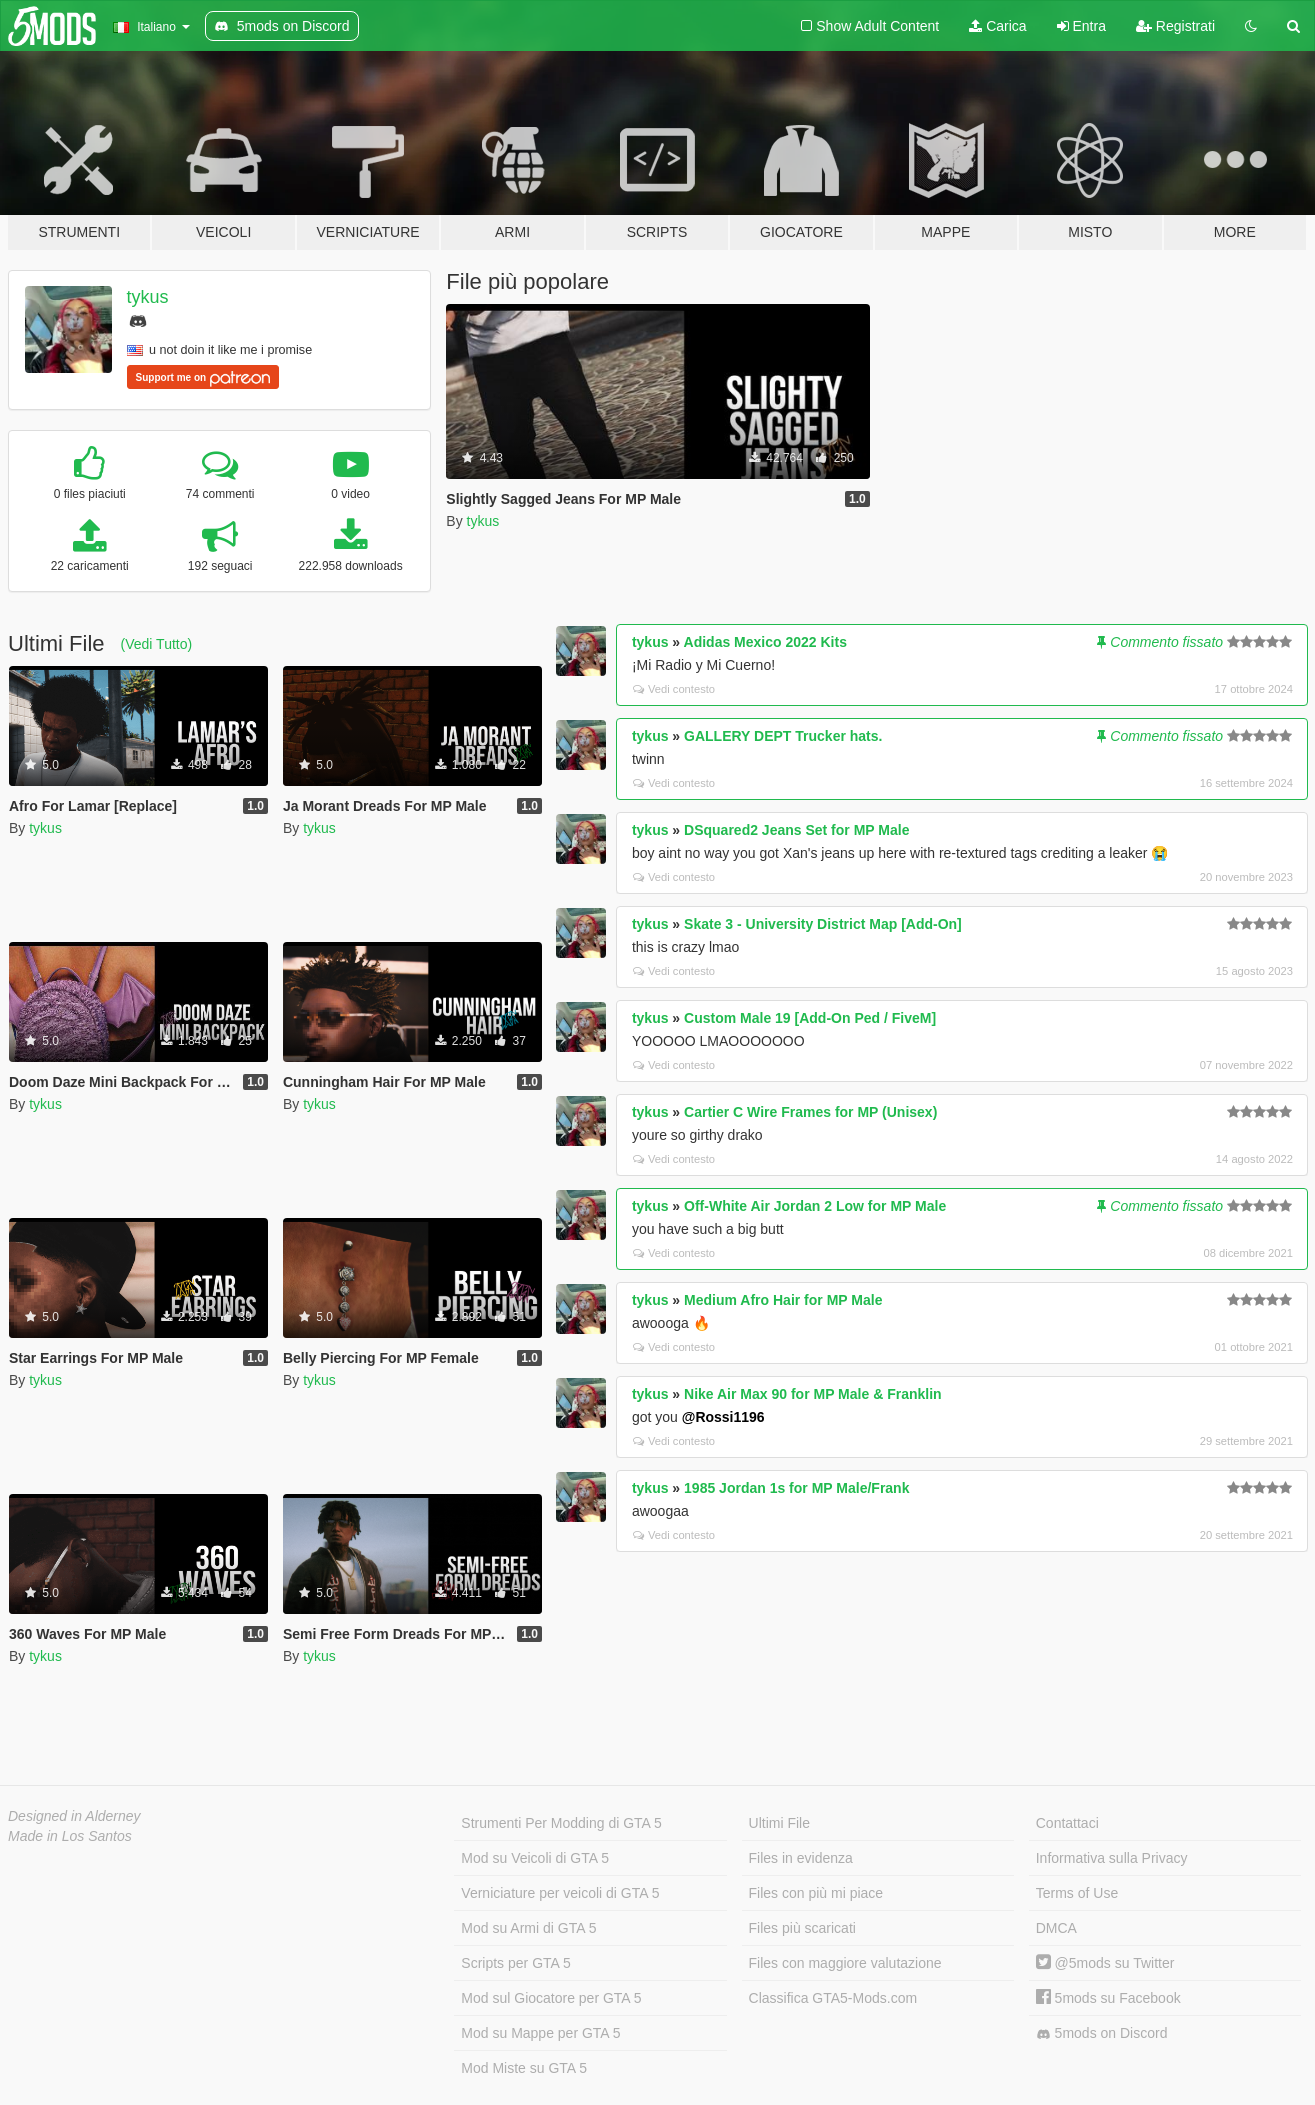 The width and height of the screenshot is (1315, 2105). What do you see at coordinates (1077, 1893) in the screenshot?
I see `Terms of Use` at bounding box center [1077, 1893].